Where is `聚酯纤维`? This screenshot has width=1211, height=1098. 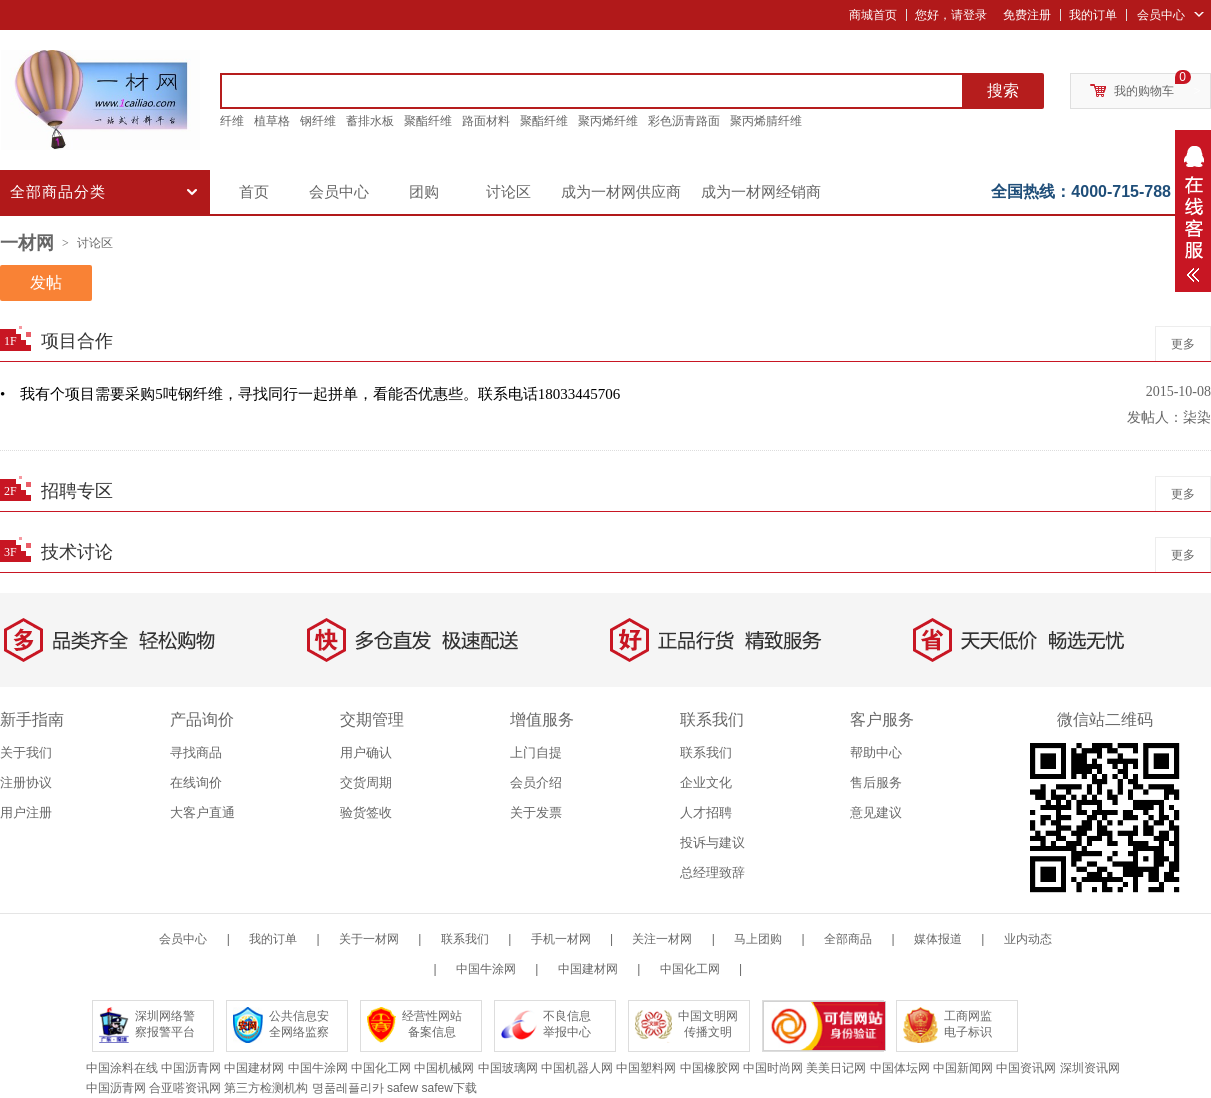 聚酯纤维 is located at coordinates (428, 121).